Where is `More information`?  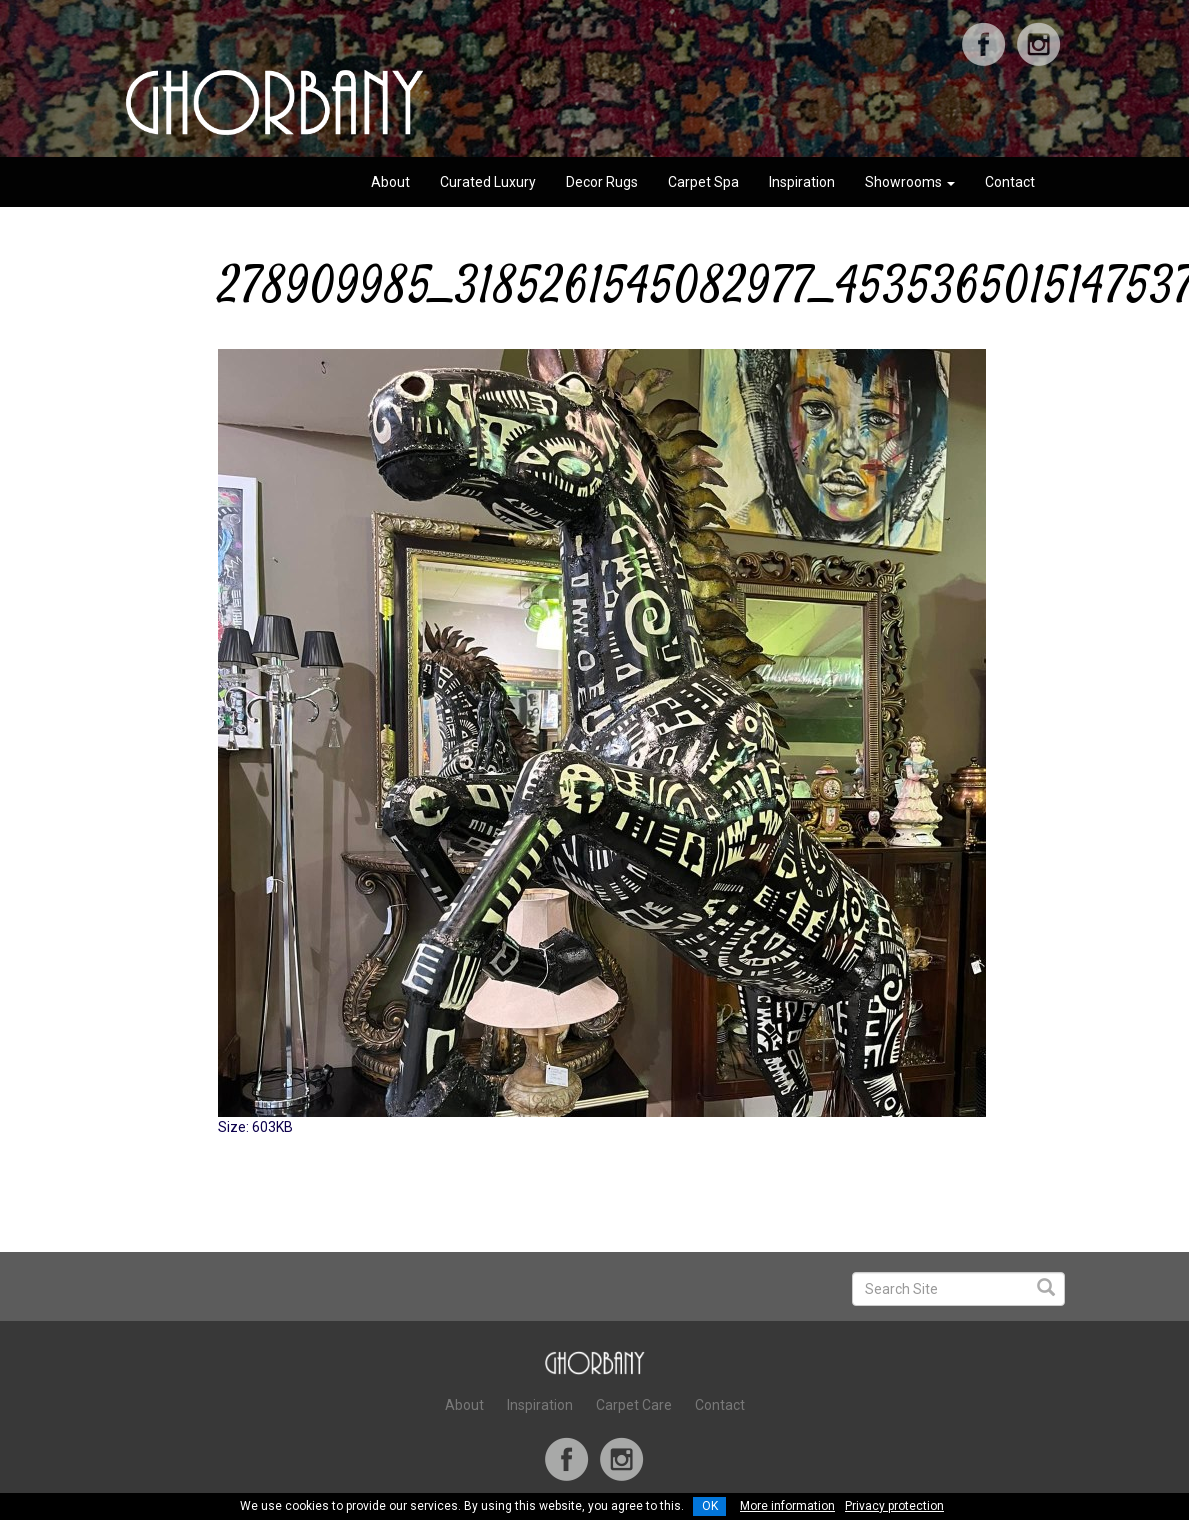
More information is located at coordinates (787, 1506).